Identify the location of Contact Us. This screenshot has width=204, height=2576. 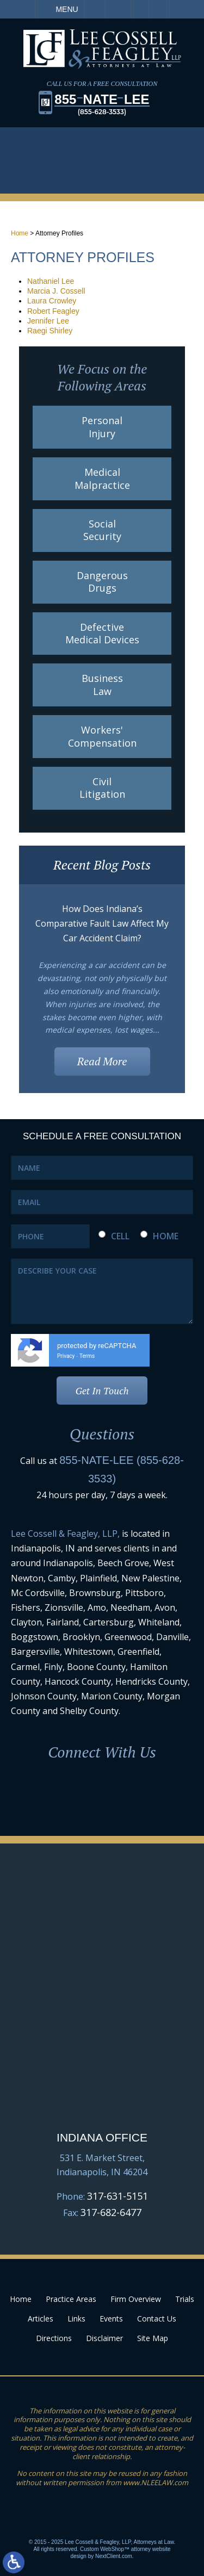
(156, 2318).